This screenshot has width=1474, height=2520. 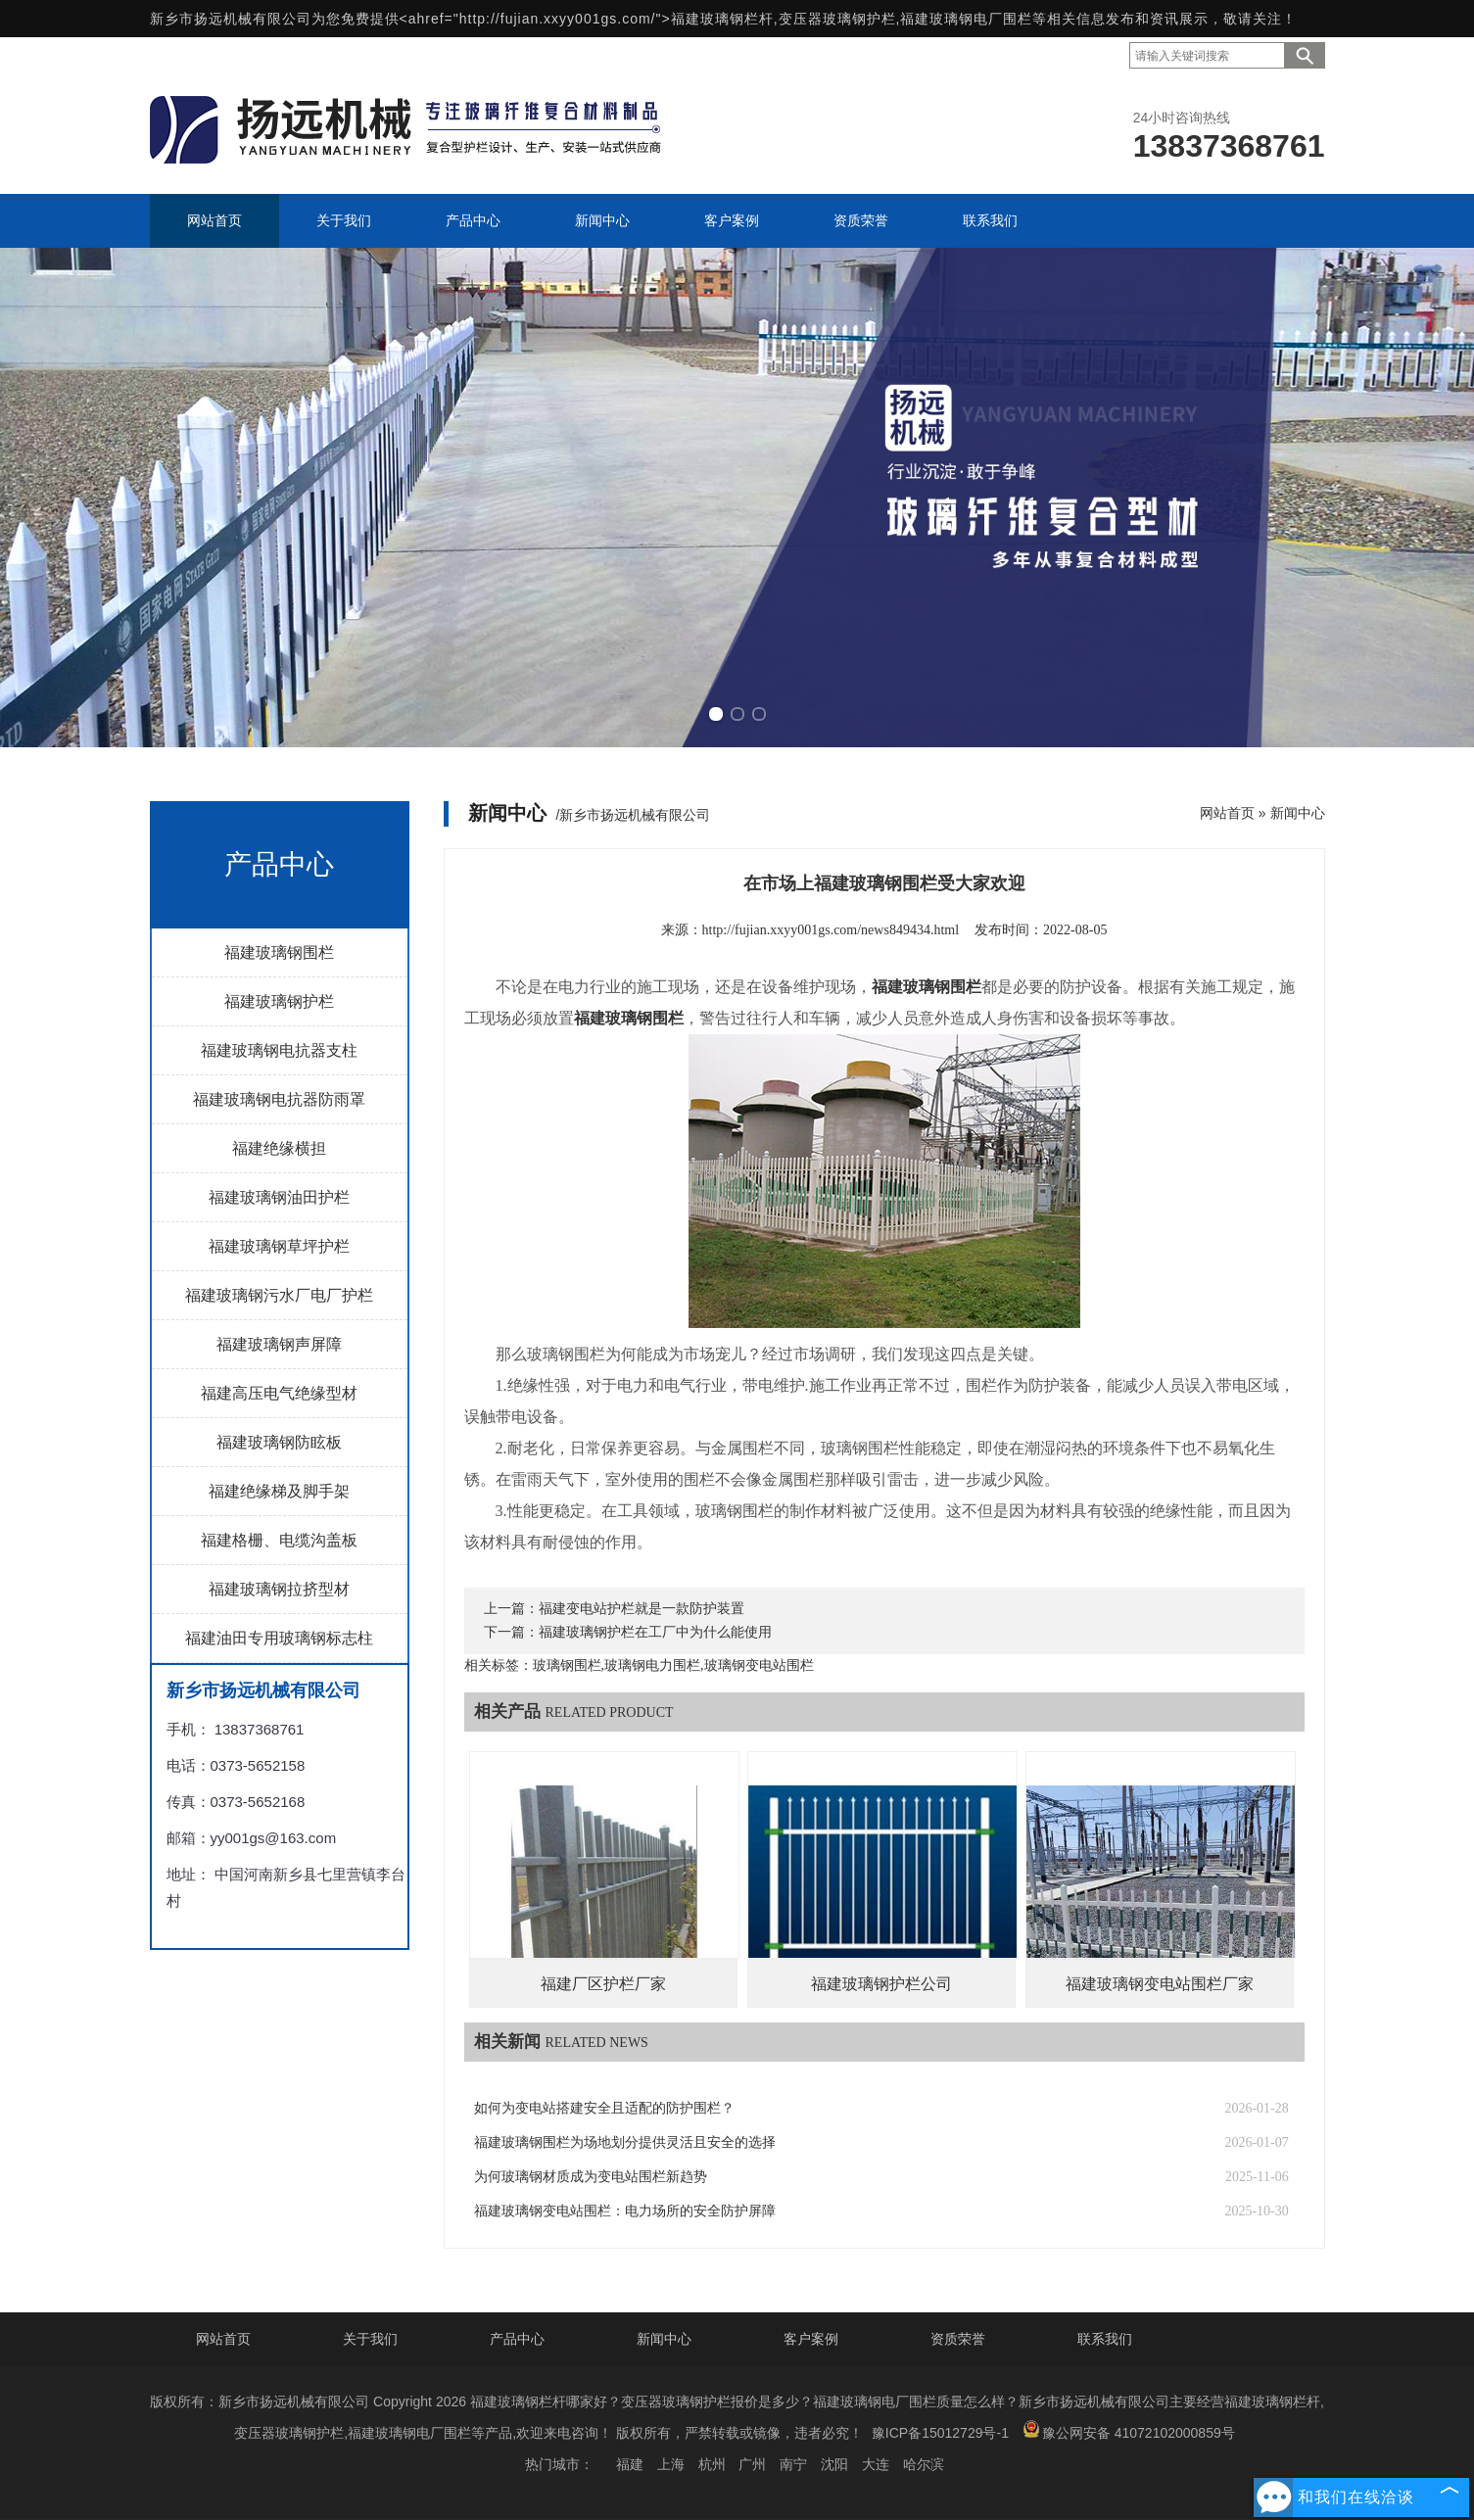 What do you see at coordinates (279, 1099) in the screenshot?
I see `福建玻璃钢电抗器防雨罩` at bounding box center [279, 1099].